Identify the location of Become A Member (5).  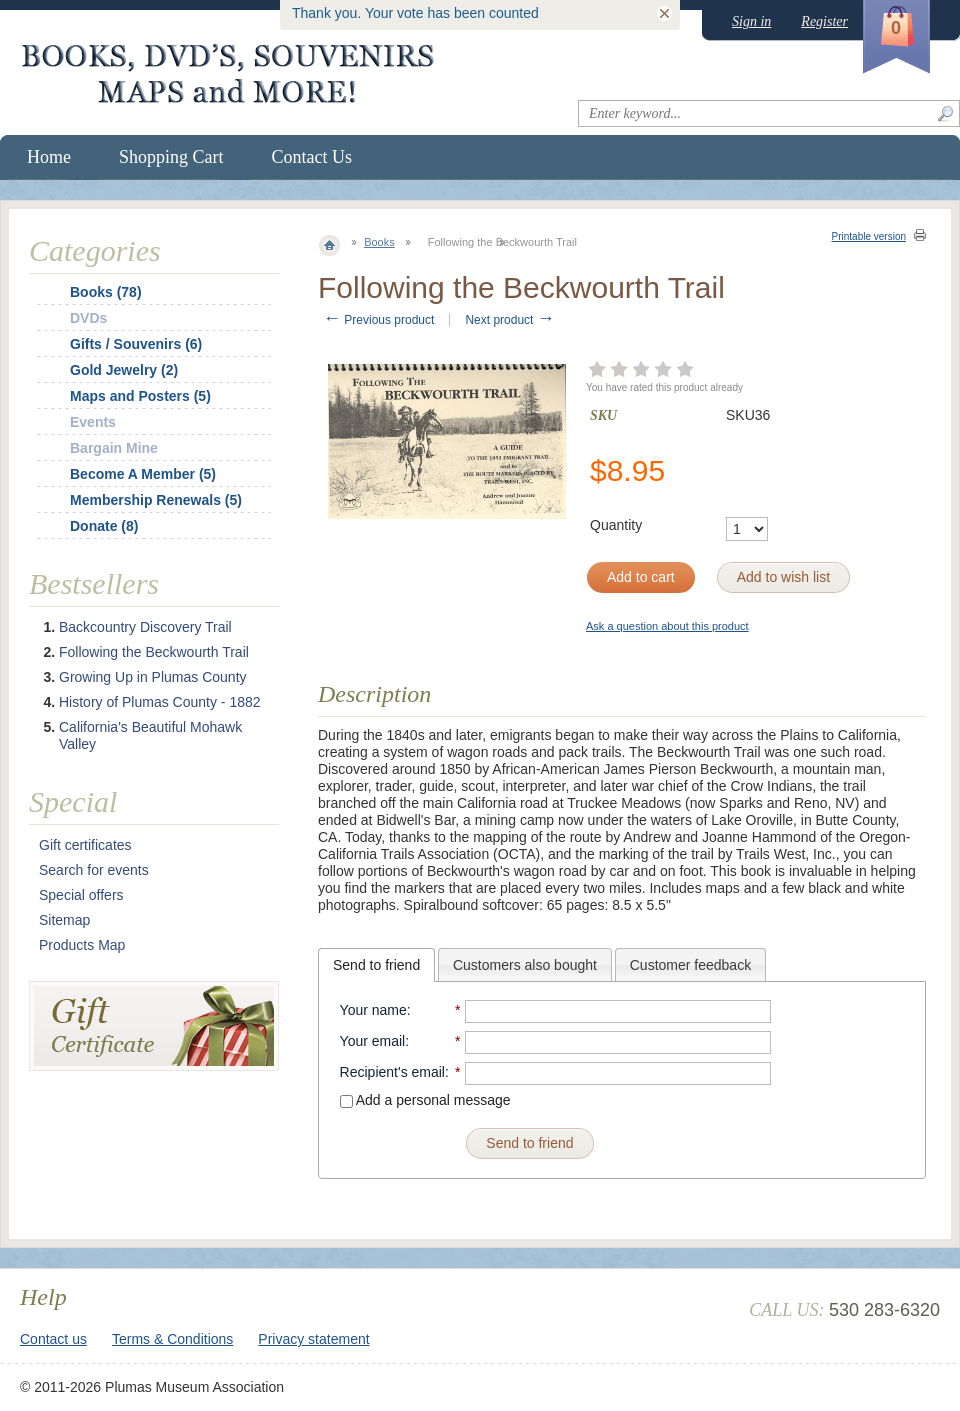
(143, 474).